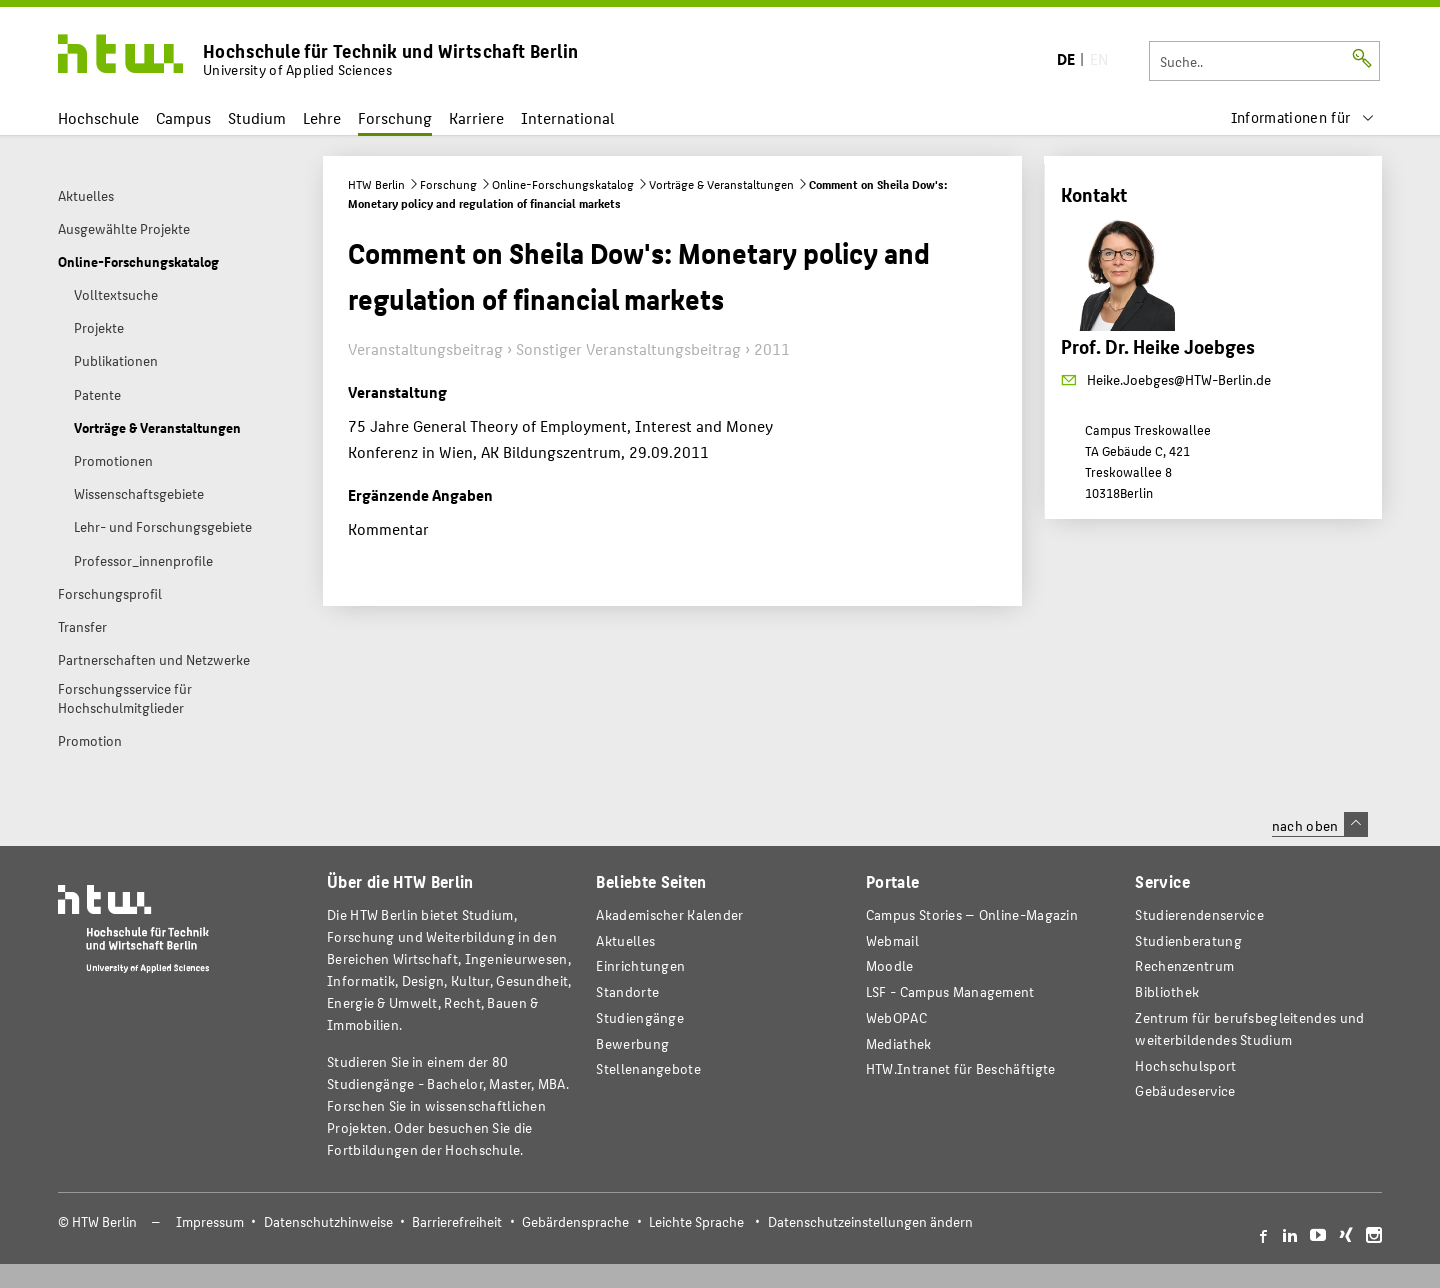 This screenshot has width=1440, height=1288. Describe the element at coordinates (890, 965) in the screenshot. I see `Moodle` at that location.